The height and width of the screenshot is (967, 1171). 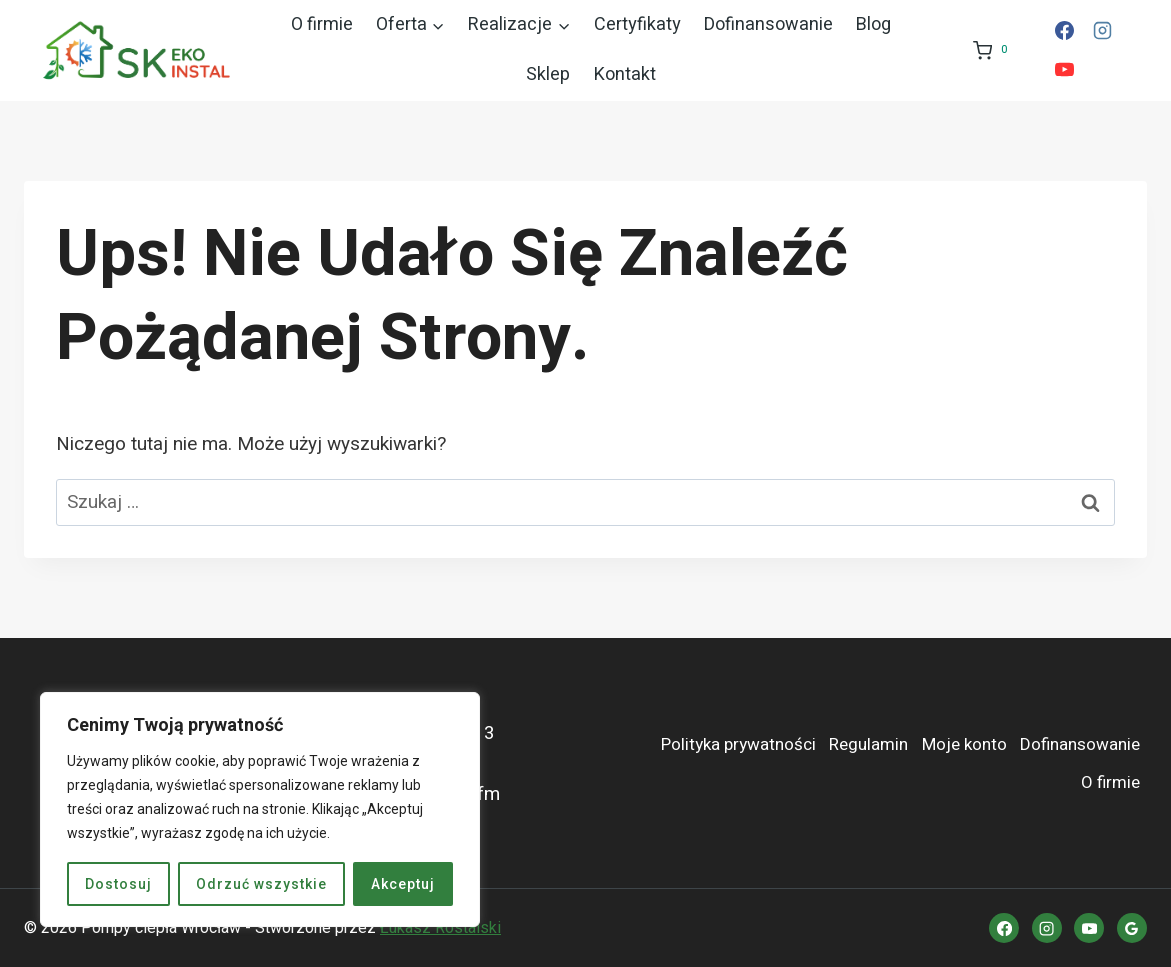 What do you see at coordinates (548, 74) in the screenshot?
I see `Sklep` at bounding box center [548, 74].